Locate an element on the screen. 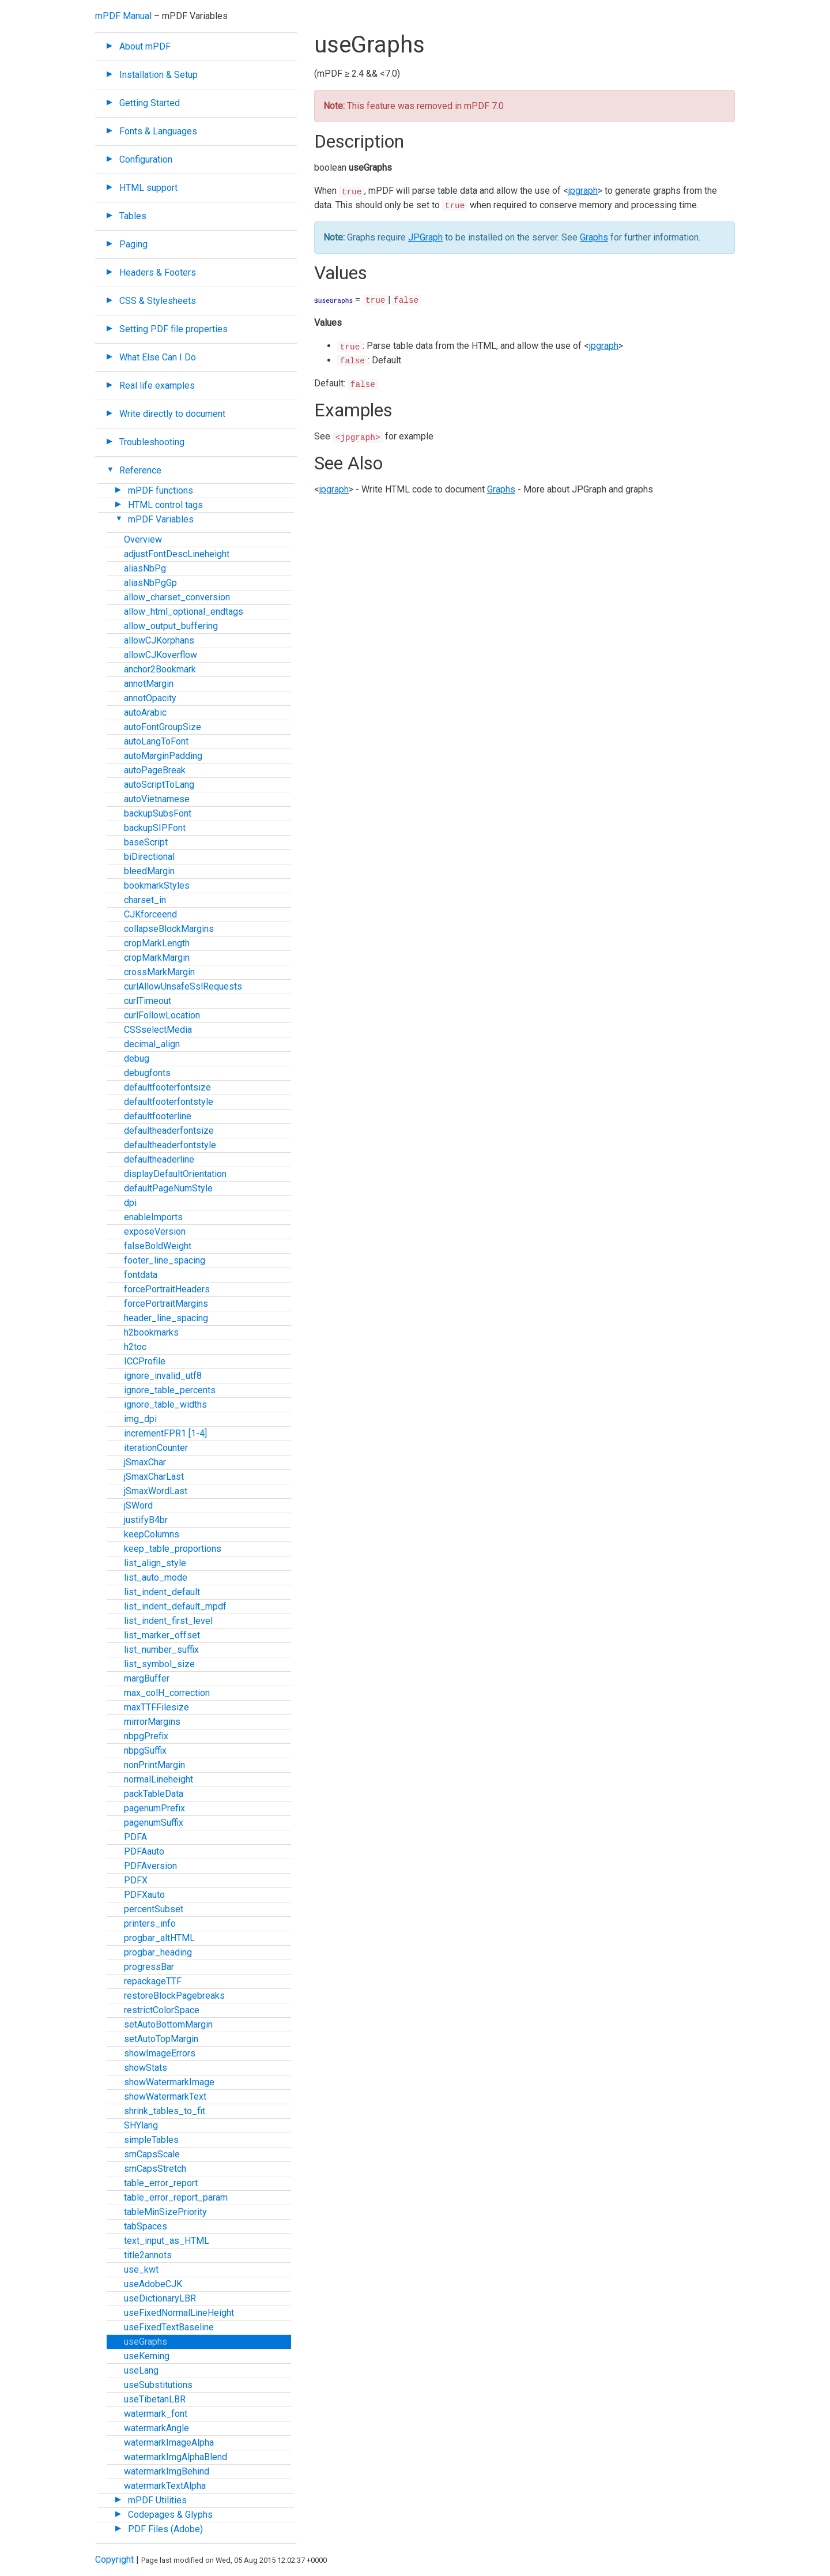 Image resolution: width=830 pixels, height=2576 pixels. curlTimeout is located at coordinates (147, 1000).